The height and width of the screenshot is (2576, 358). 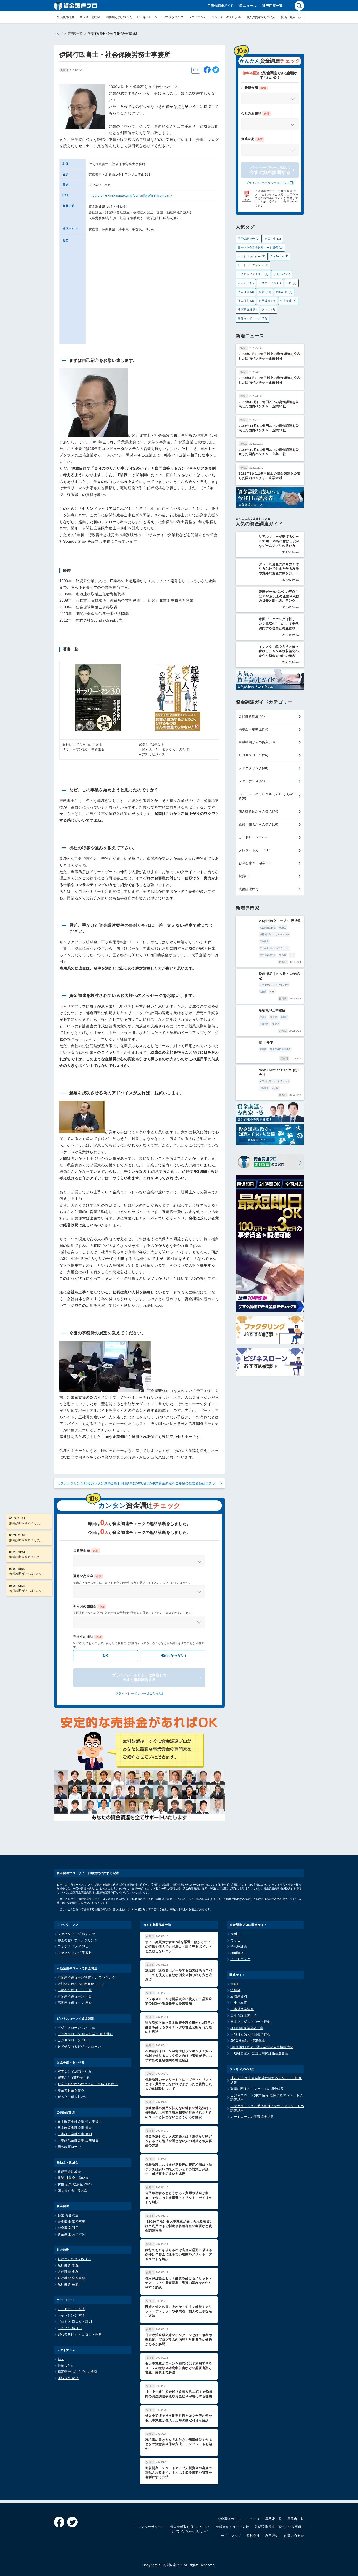 I want to click on 法人口座 (3), so click(x=246, y=292).